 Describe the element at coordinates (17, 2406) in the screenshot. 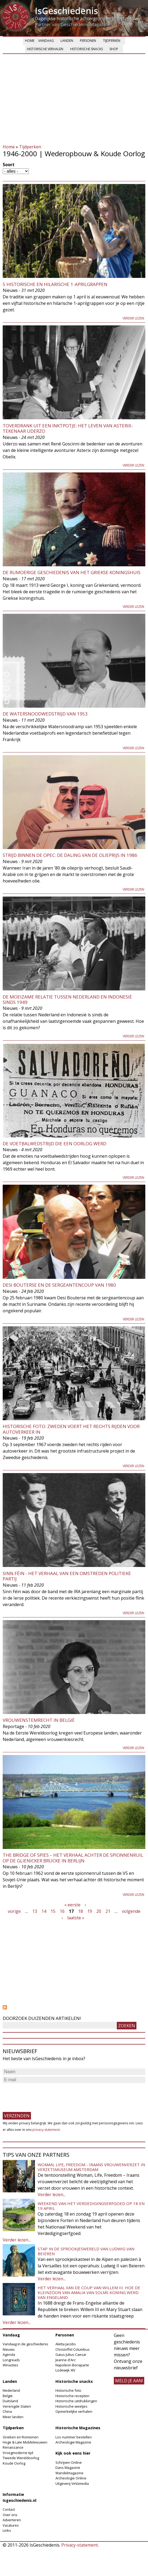

I see `Verenigde Staten` at that location.